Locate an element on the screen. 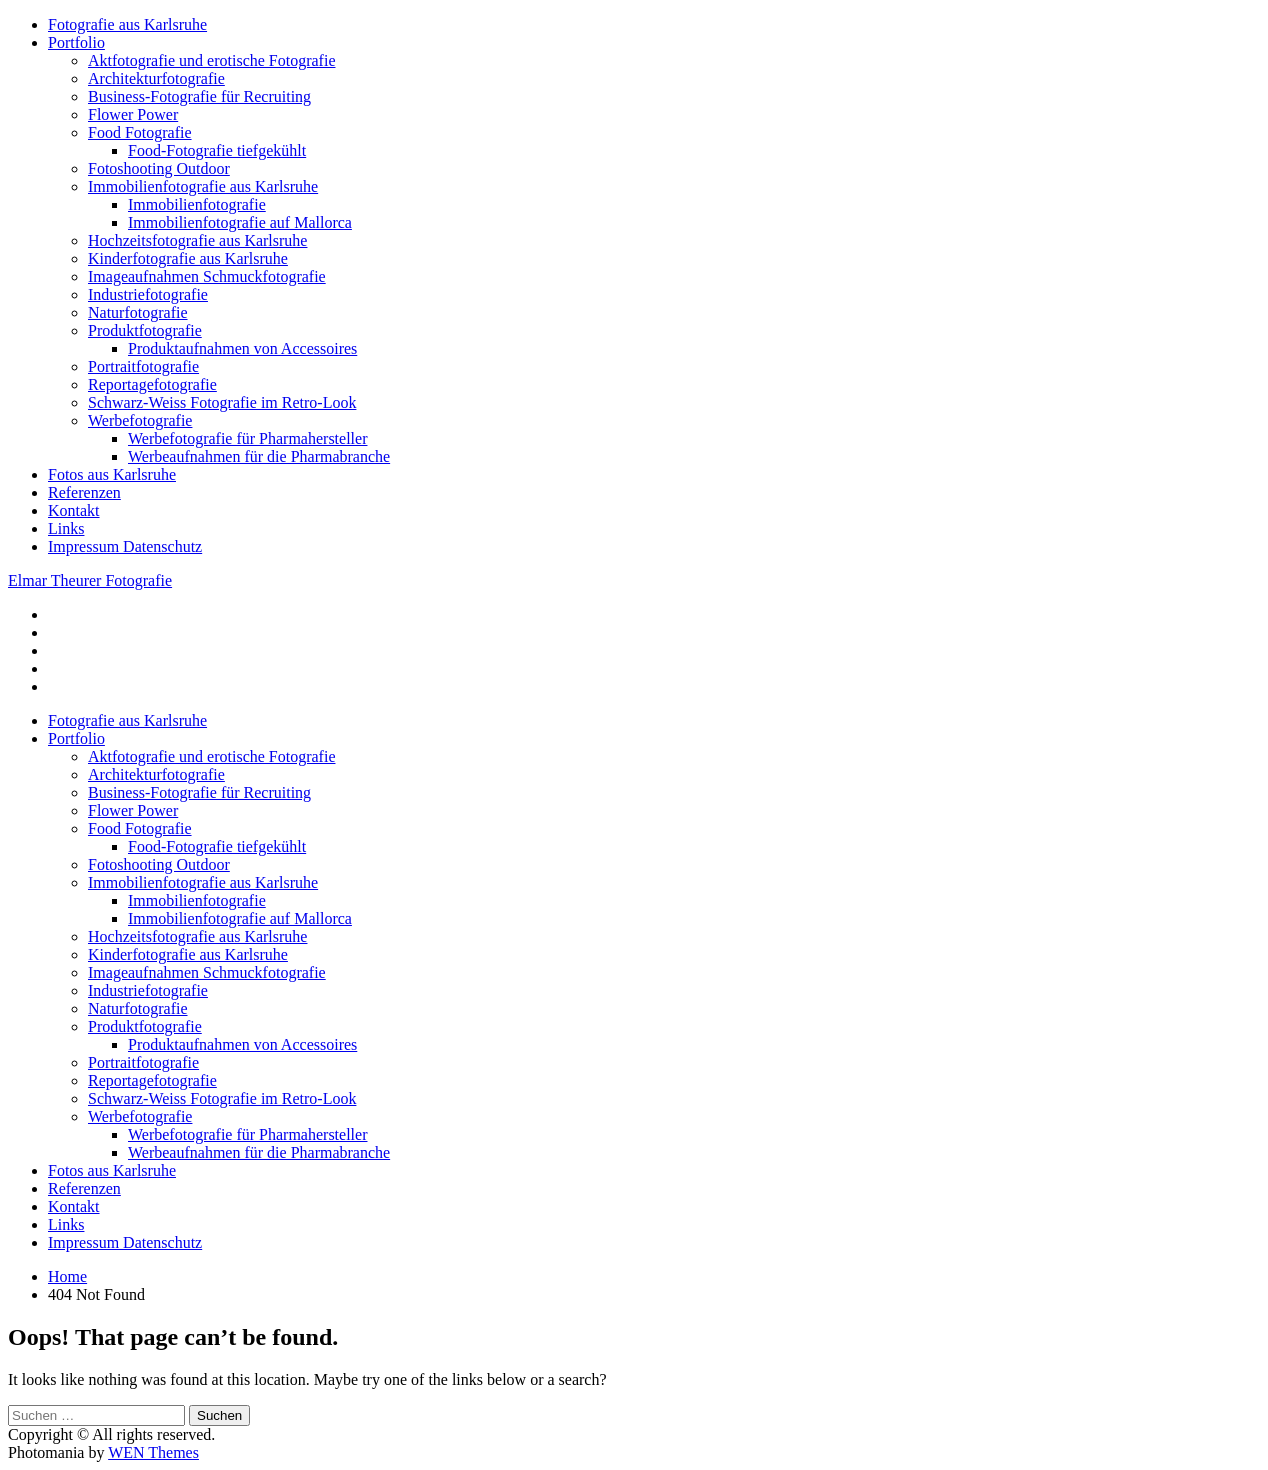 This screenshot has width=1268, height=1470. Fotoshooting Outdoor is located at coordinates (159, 168).